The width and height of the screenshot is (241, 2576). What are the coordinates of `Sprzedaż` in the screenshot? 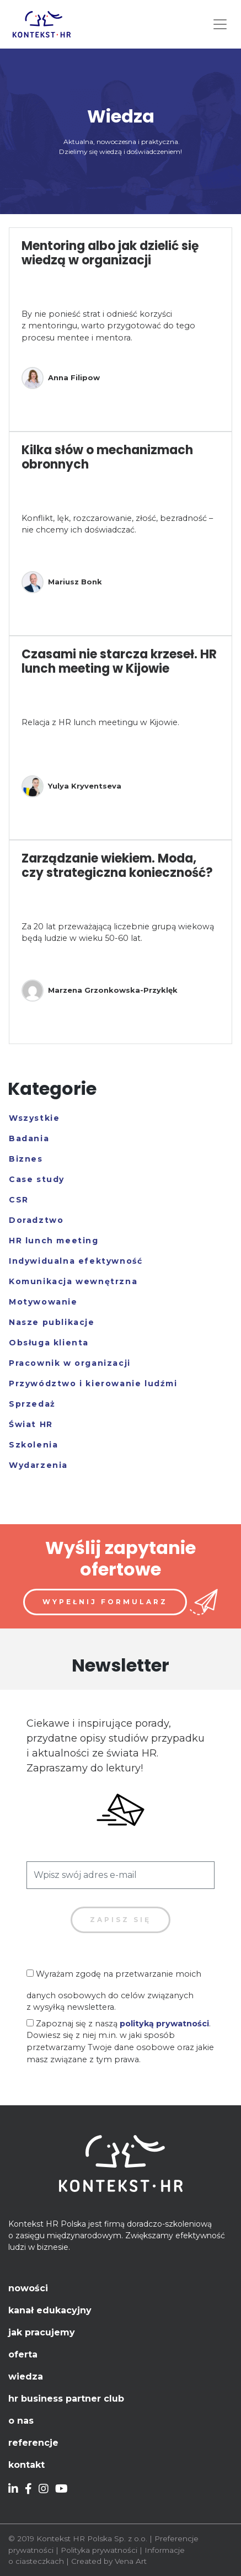 It's located at (32, 1404).